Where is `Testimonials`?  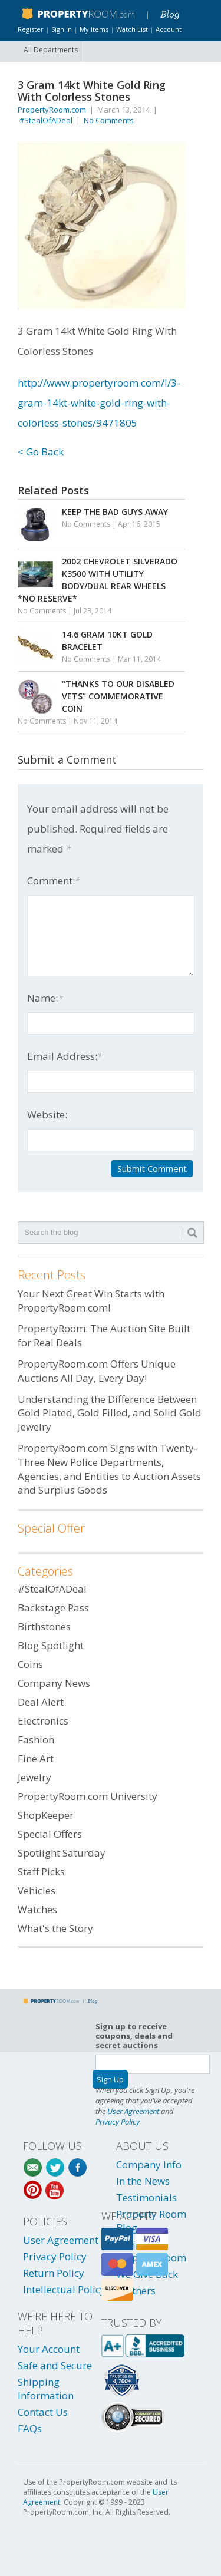 Testimonials is located at coordinates (146, 2197).